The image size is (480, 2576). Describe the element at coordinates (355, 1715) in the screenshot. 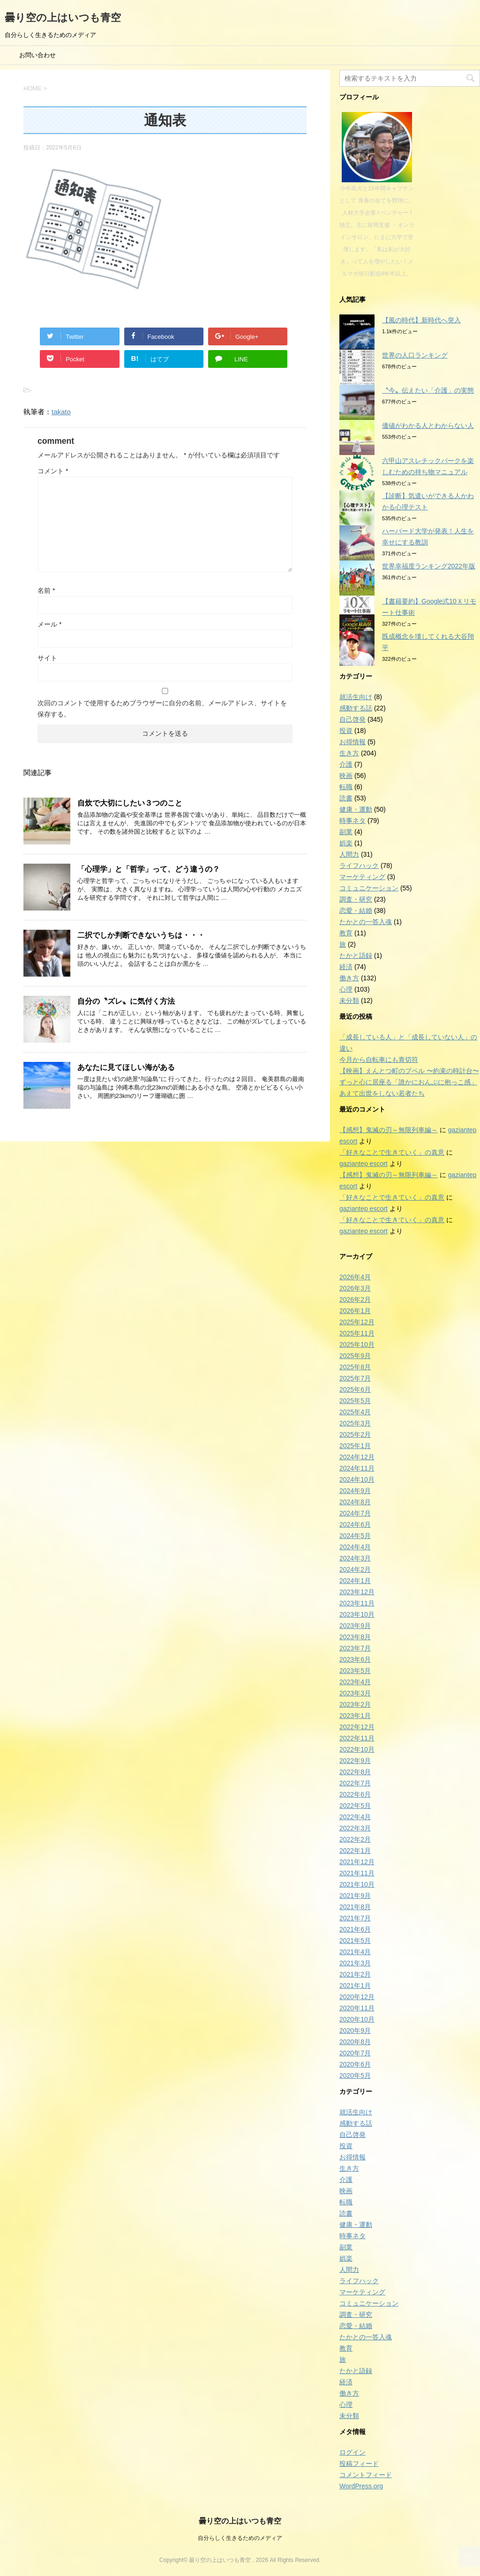

I see `2023年1月` at that location.